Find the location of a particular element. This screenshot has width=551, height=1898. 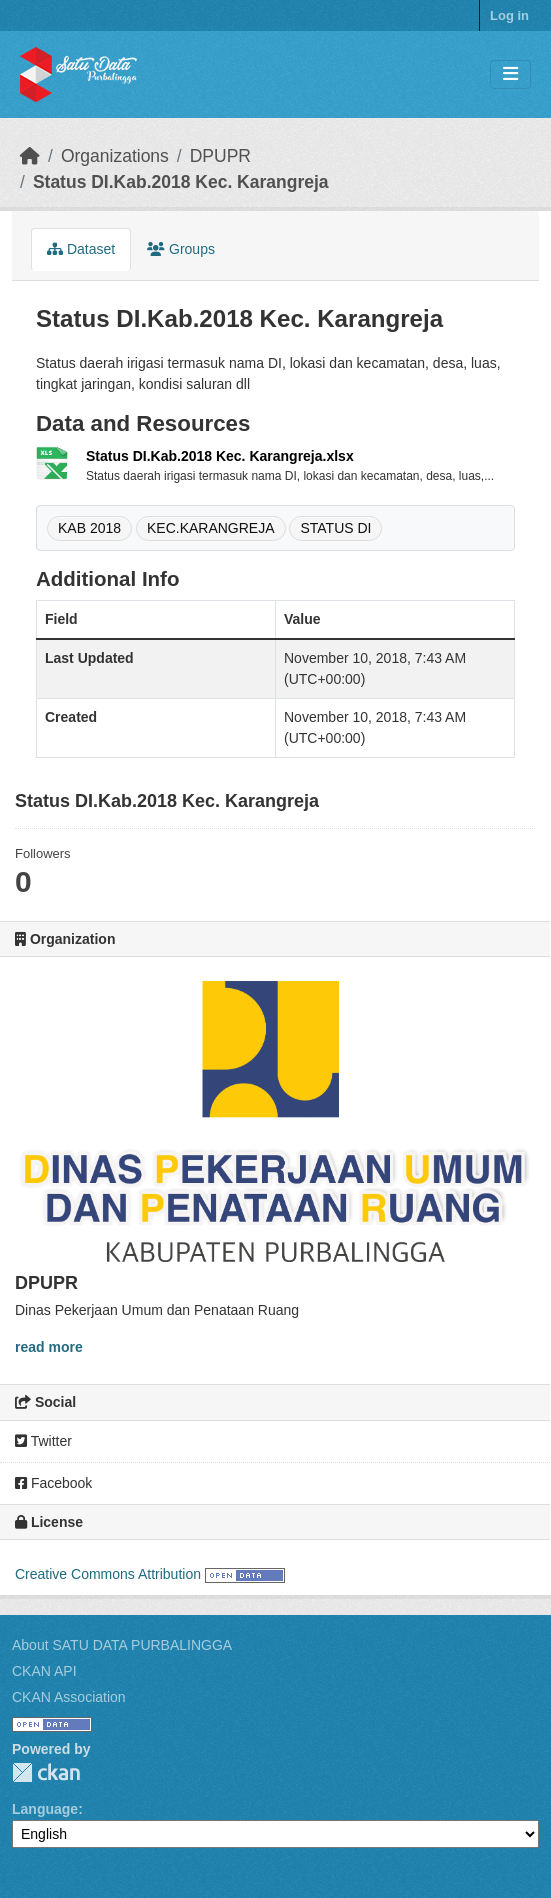

Log in is located at coordinates (509, 15).